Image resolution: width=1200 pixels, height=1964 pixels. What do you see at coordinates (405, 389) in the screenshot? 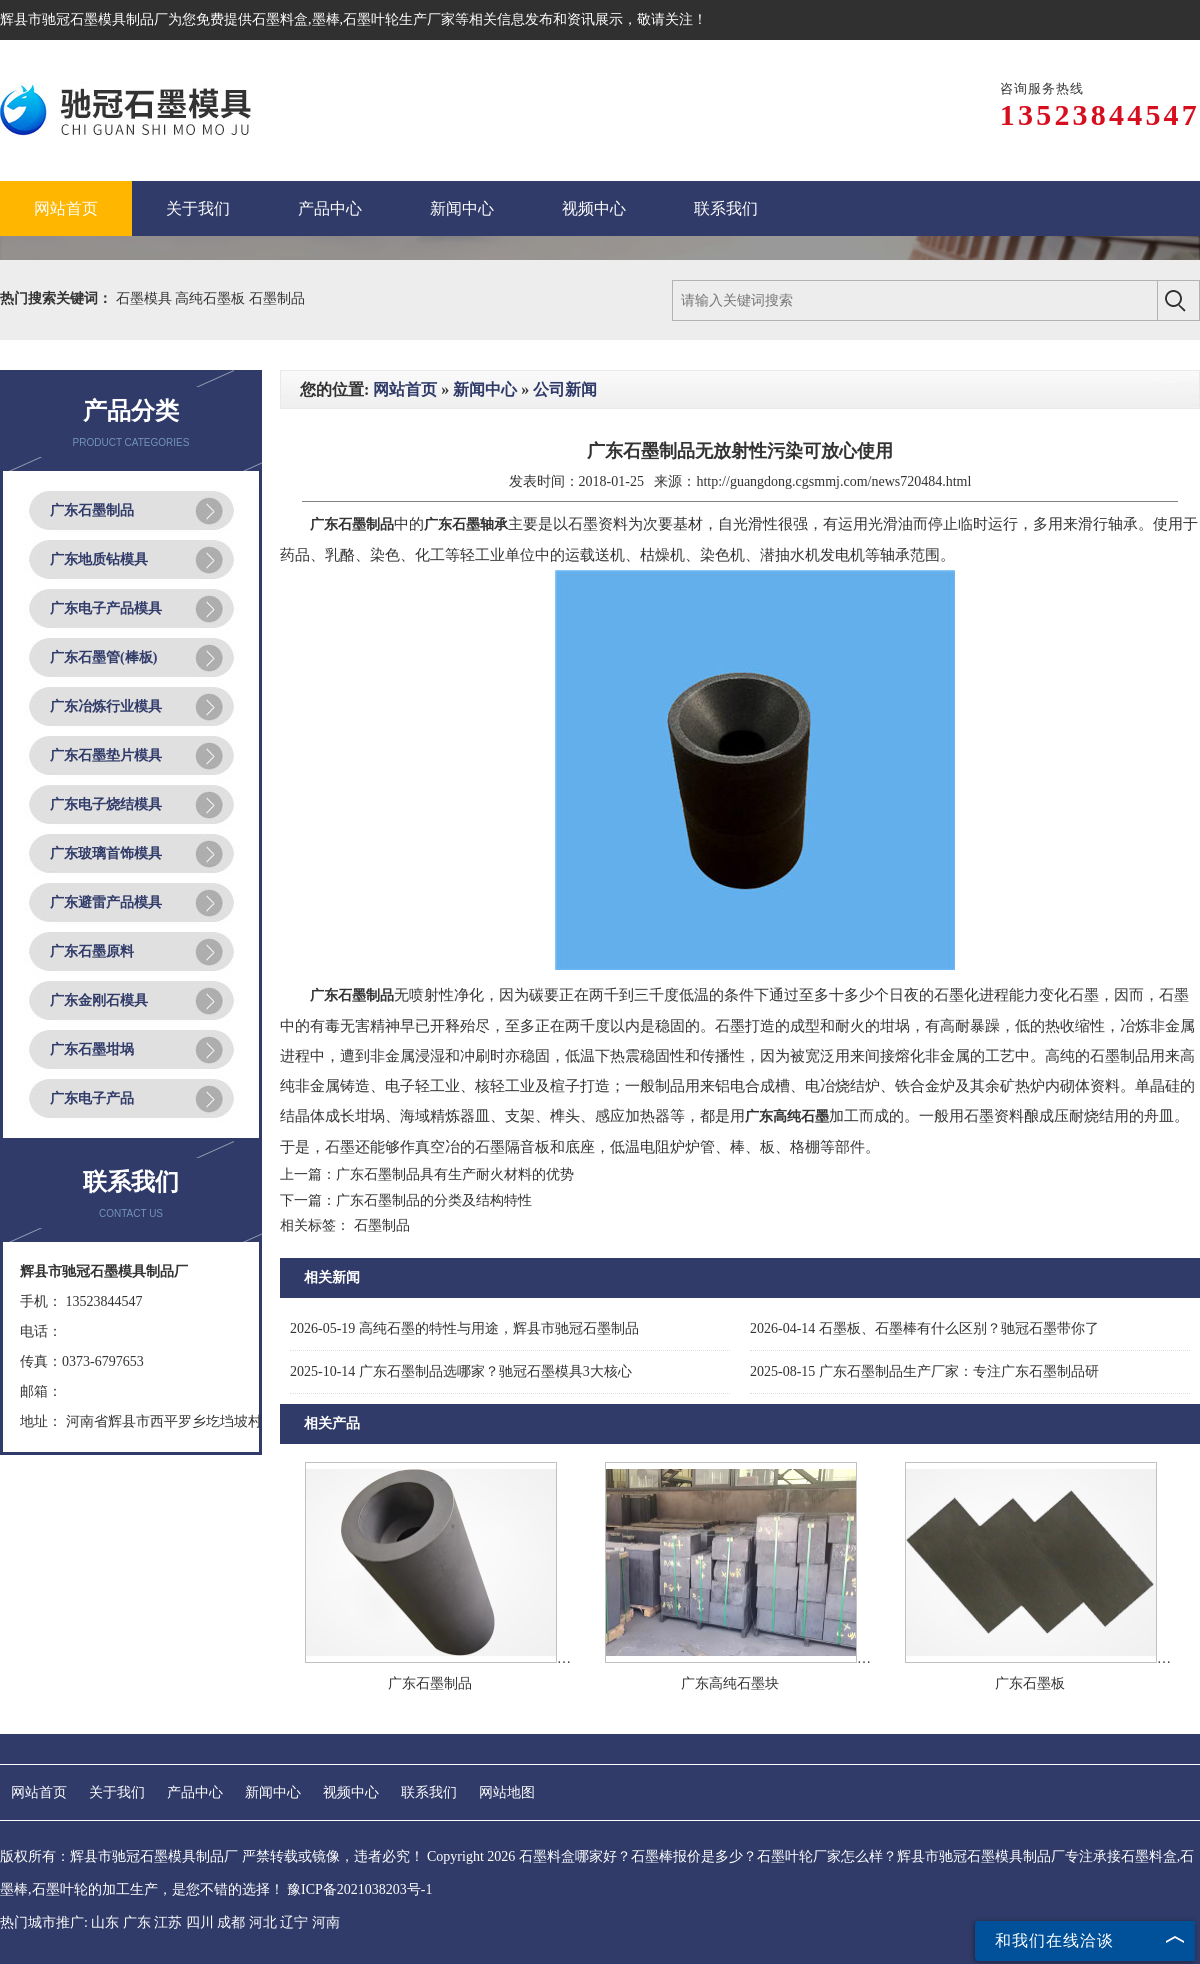
I see `网站首页` at bounding box center [405, 389].